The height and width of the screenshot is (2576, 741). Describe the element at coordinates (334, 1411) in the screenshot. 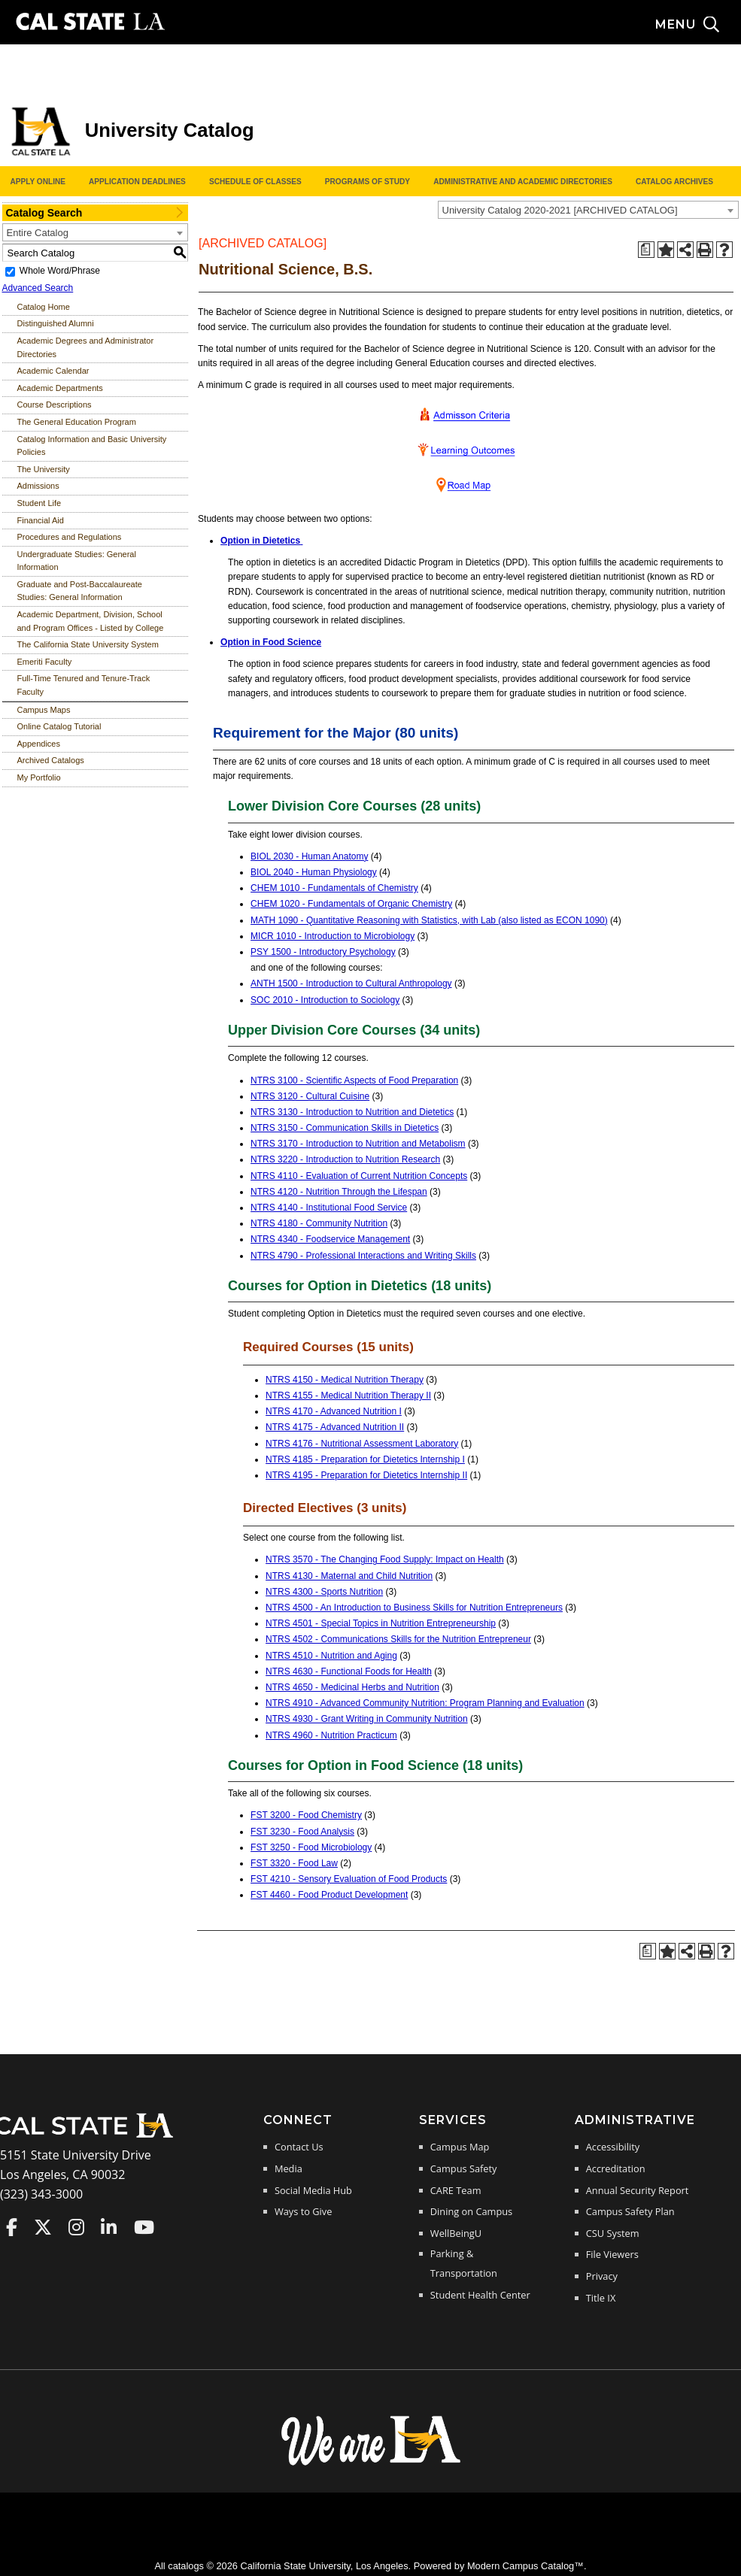

I see `NTRS 4170 - Advanced Nutrition I [View course details for NTRS 4170 - Advanced Nutrition I]` at that location.